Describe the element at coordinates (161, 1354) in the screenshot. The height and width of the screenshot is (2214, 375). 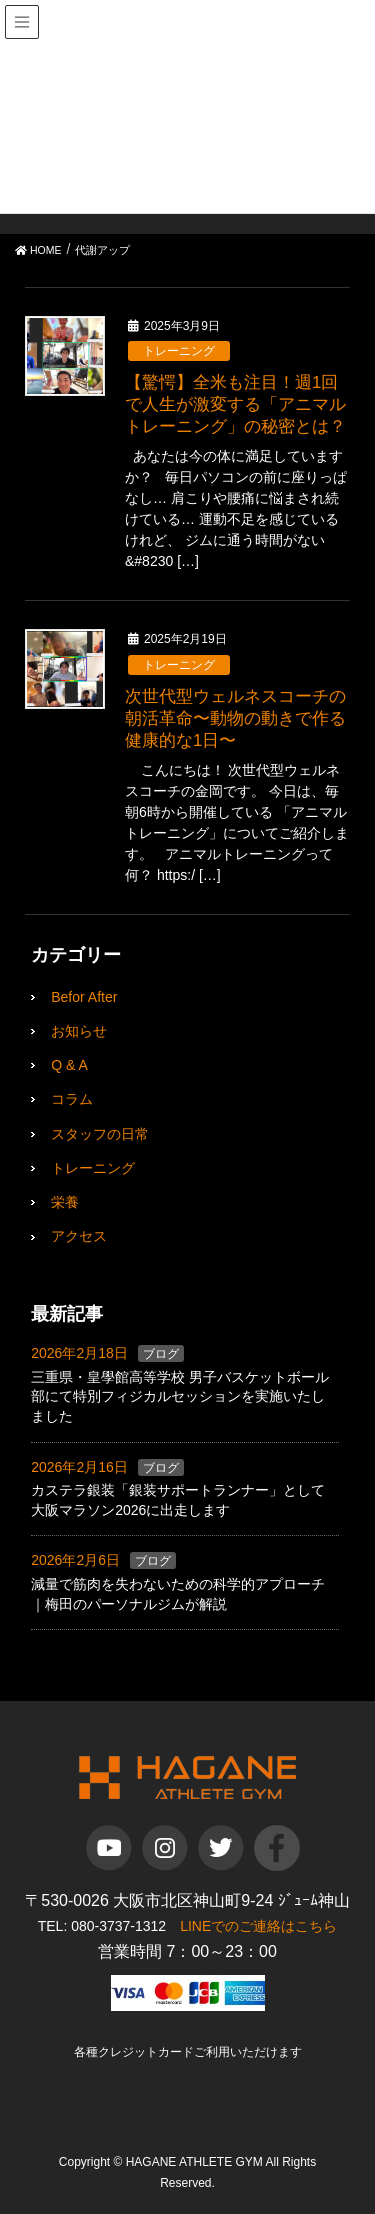
I see `ブログ` at that location.